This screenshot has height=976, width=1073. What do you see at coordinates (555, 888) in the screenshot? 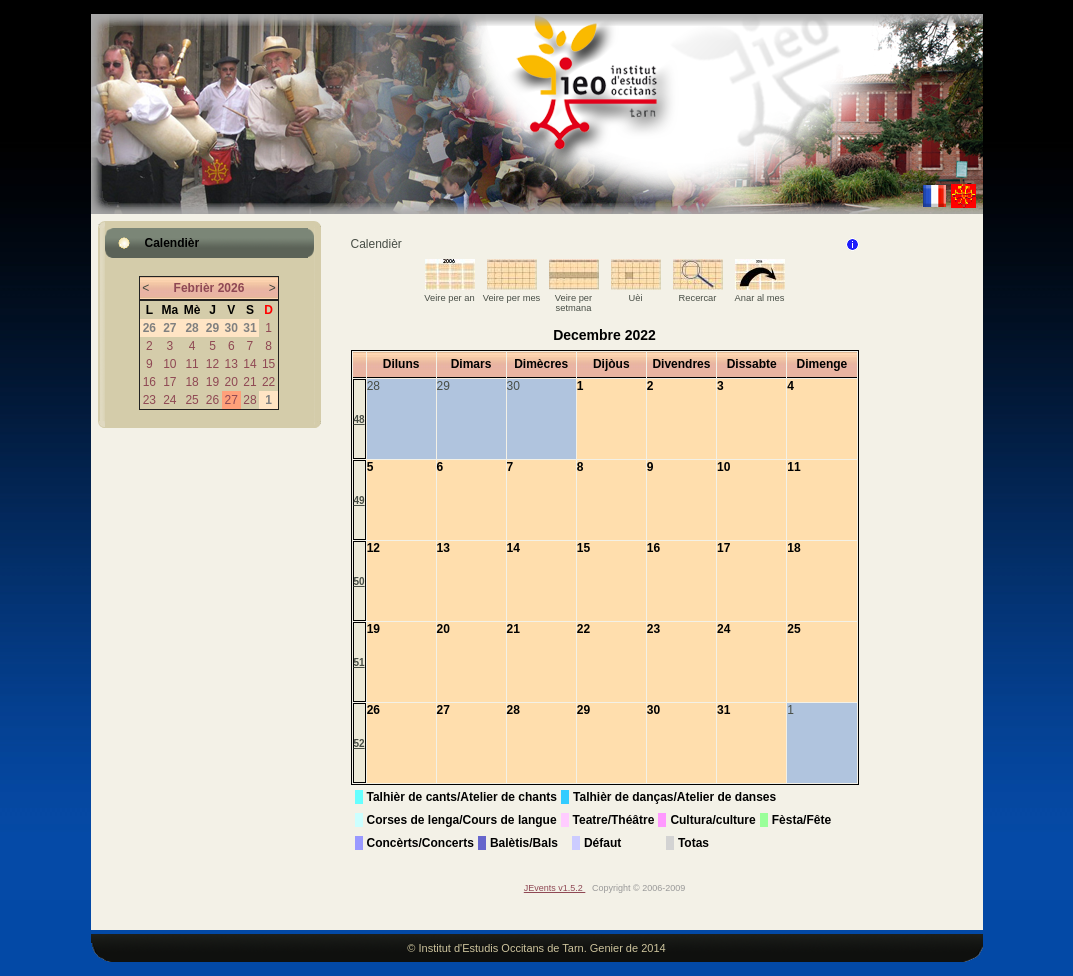
I see `JEvents v1.5.2` at bounding box center [555, 888].